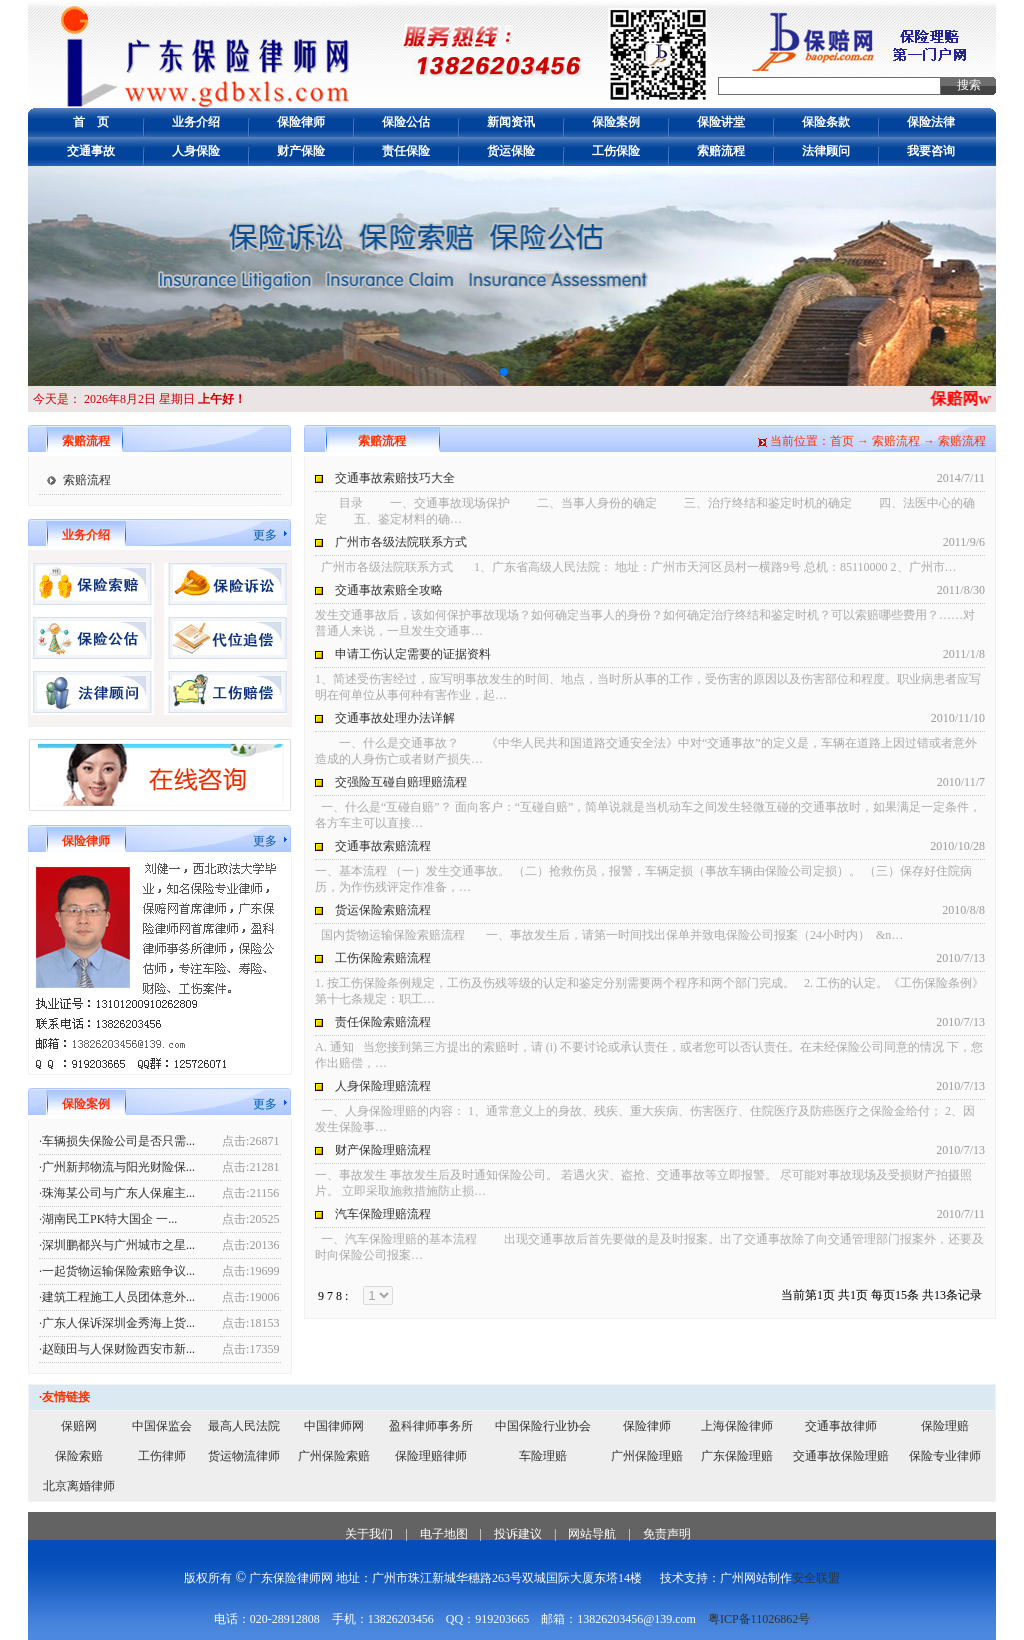 The width and height of the screenshot is (1024, 1640). What do you see at coordinates (383, 1086) in the screenshot?
I see `人身保险理赔流程` at bounding box center [383, 1086].